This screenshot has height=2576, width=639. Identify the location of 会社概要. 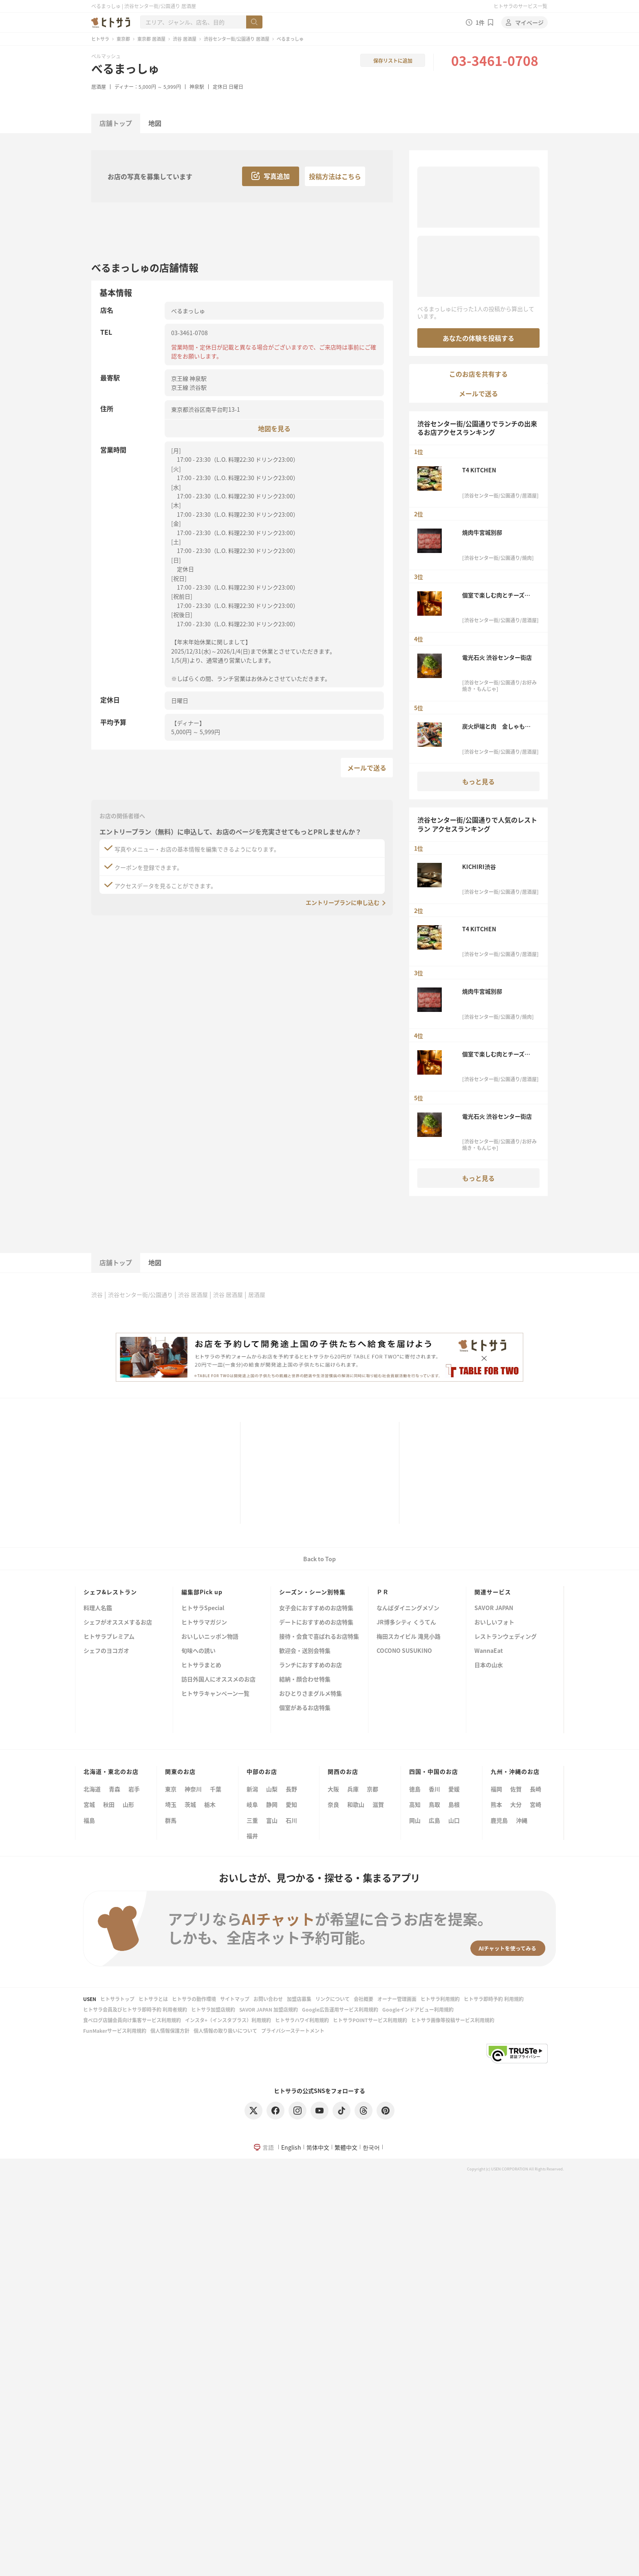
(363, 1998).